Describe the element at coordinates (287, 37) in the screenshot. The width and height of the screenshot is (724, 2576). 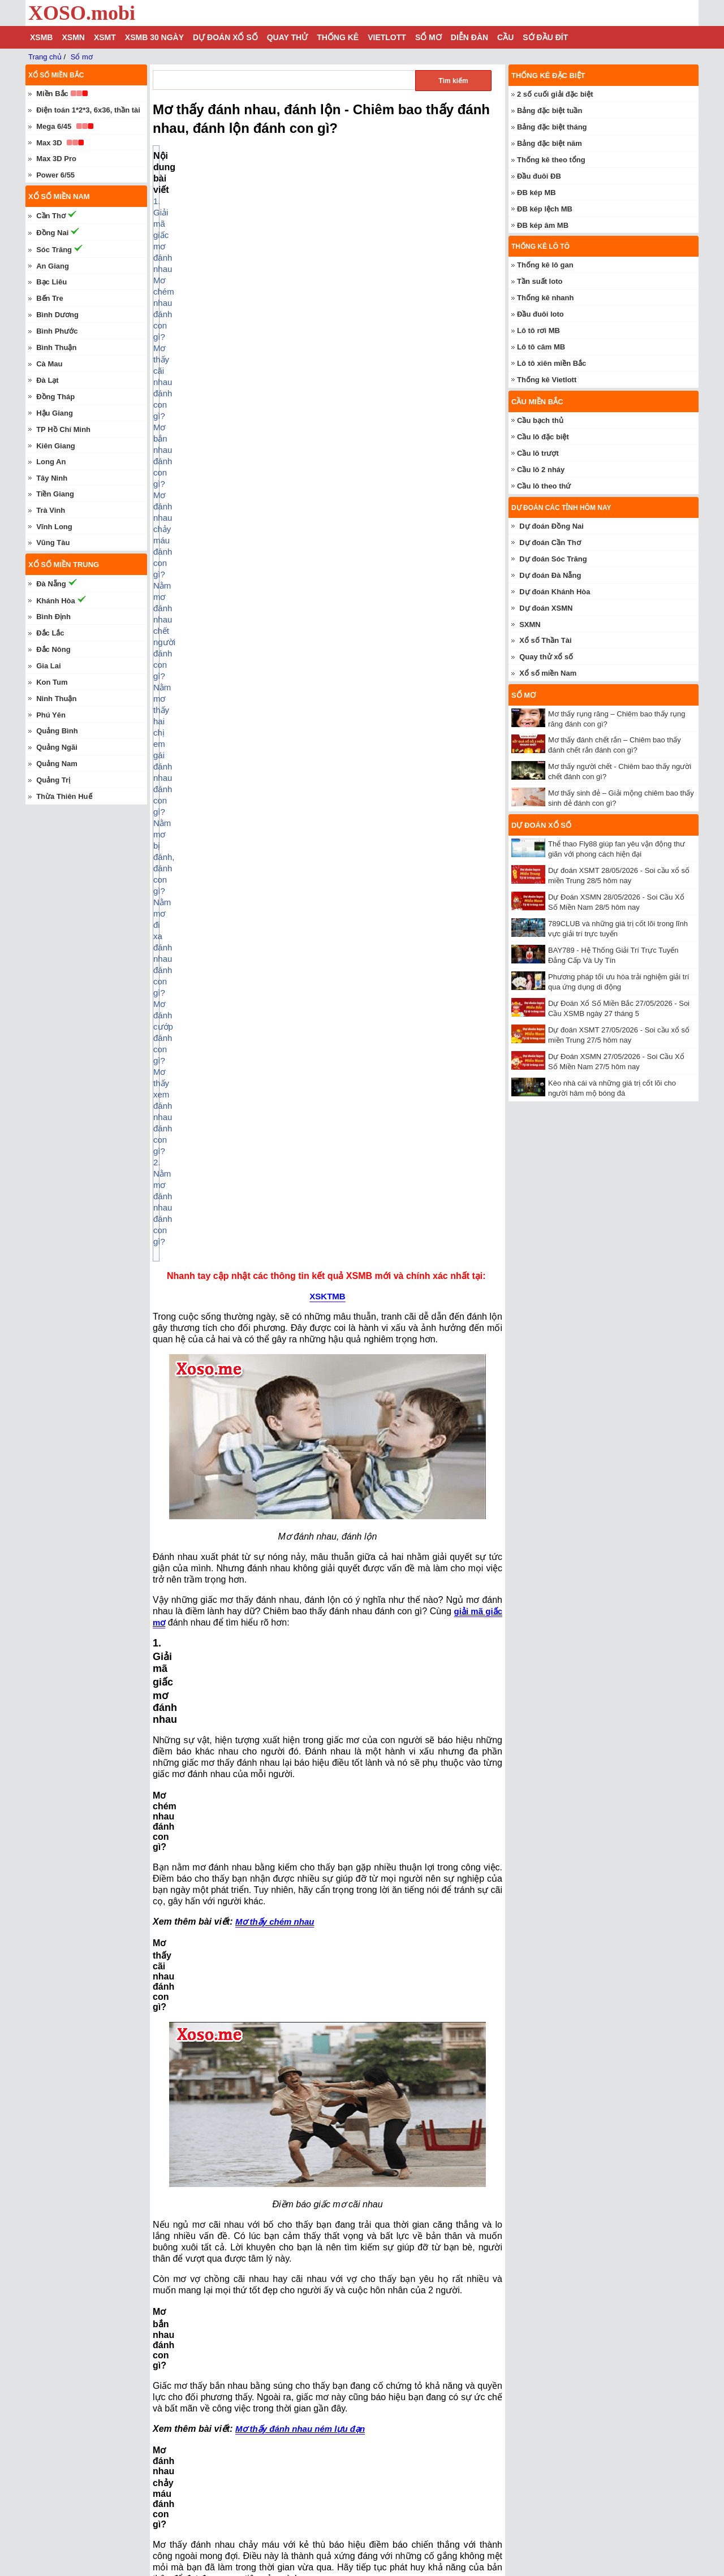
I see `Quay thử` at that location.